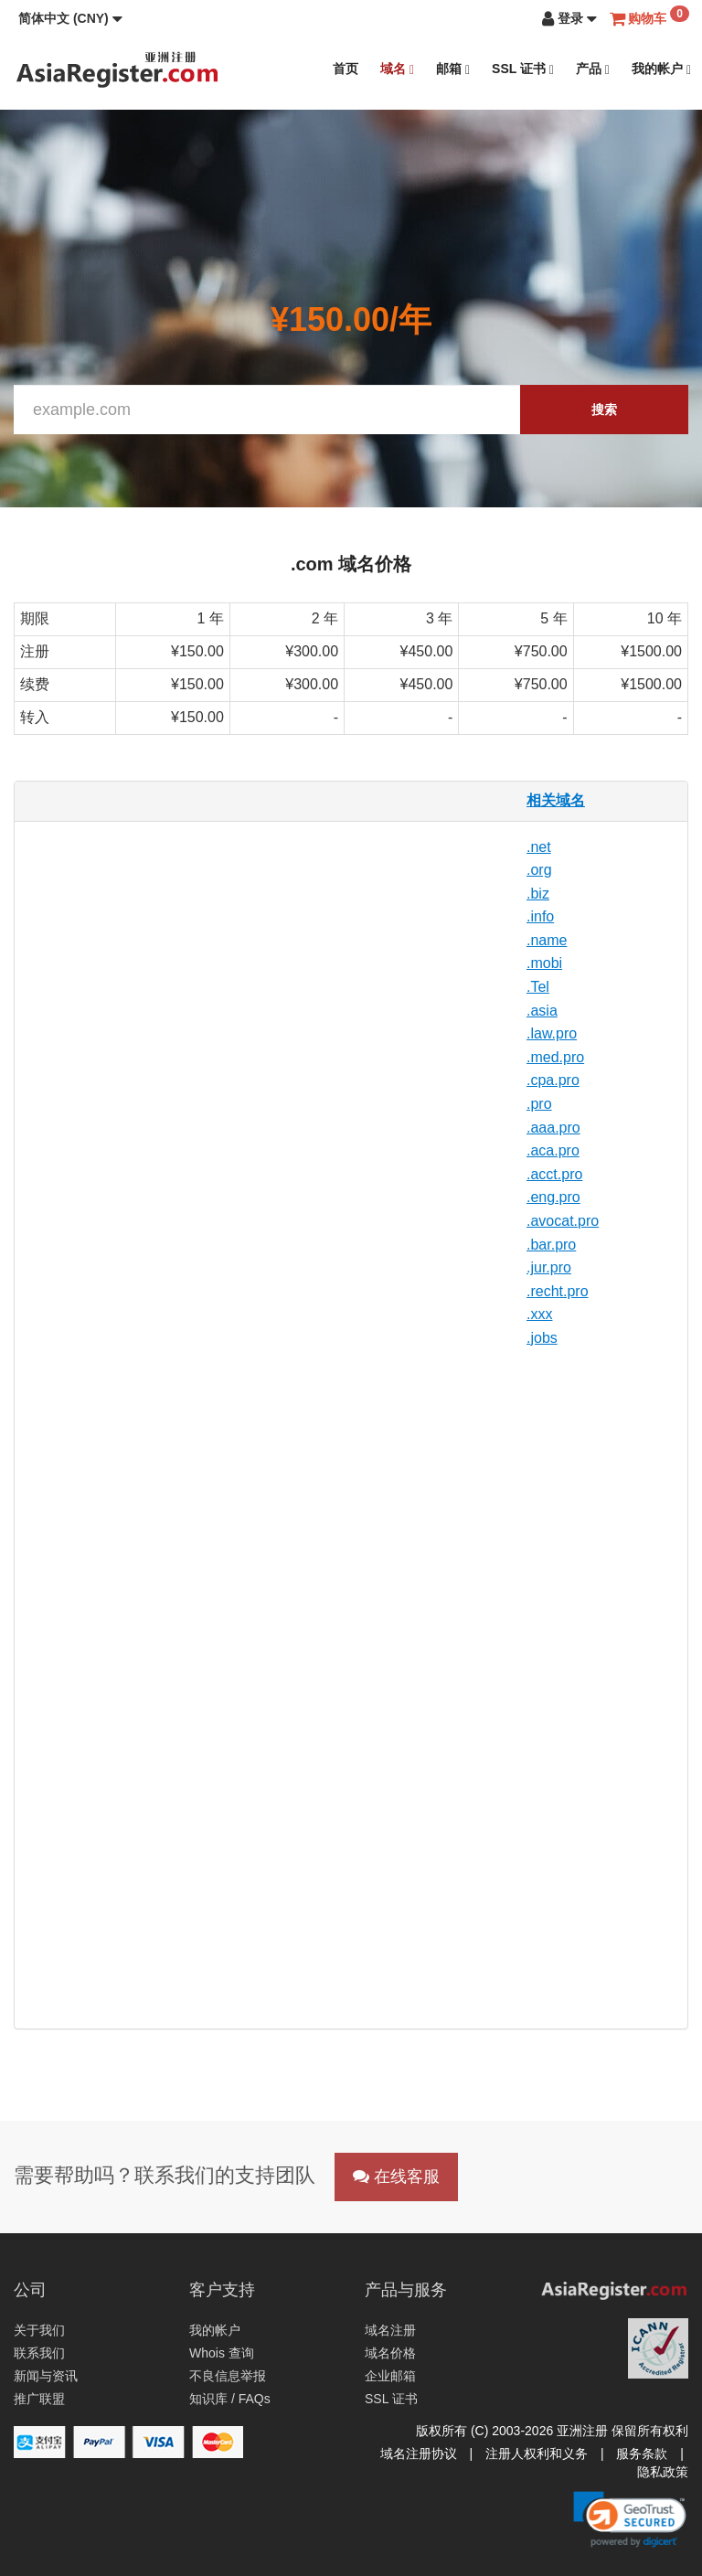  What do you see at coordinates (39, 2330) in the screenshot?
I see `关于我们` at bounding box center [39, 2330].